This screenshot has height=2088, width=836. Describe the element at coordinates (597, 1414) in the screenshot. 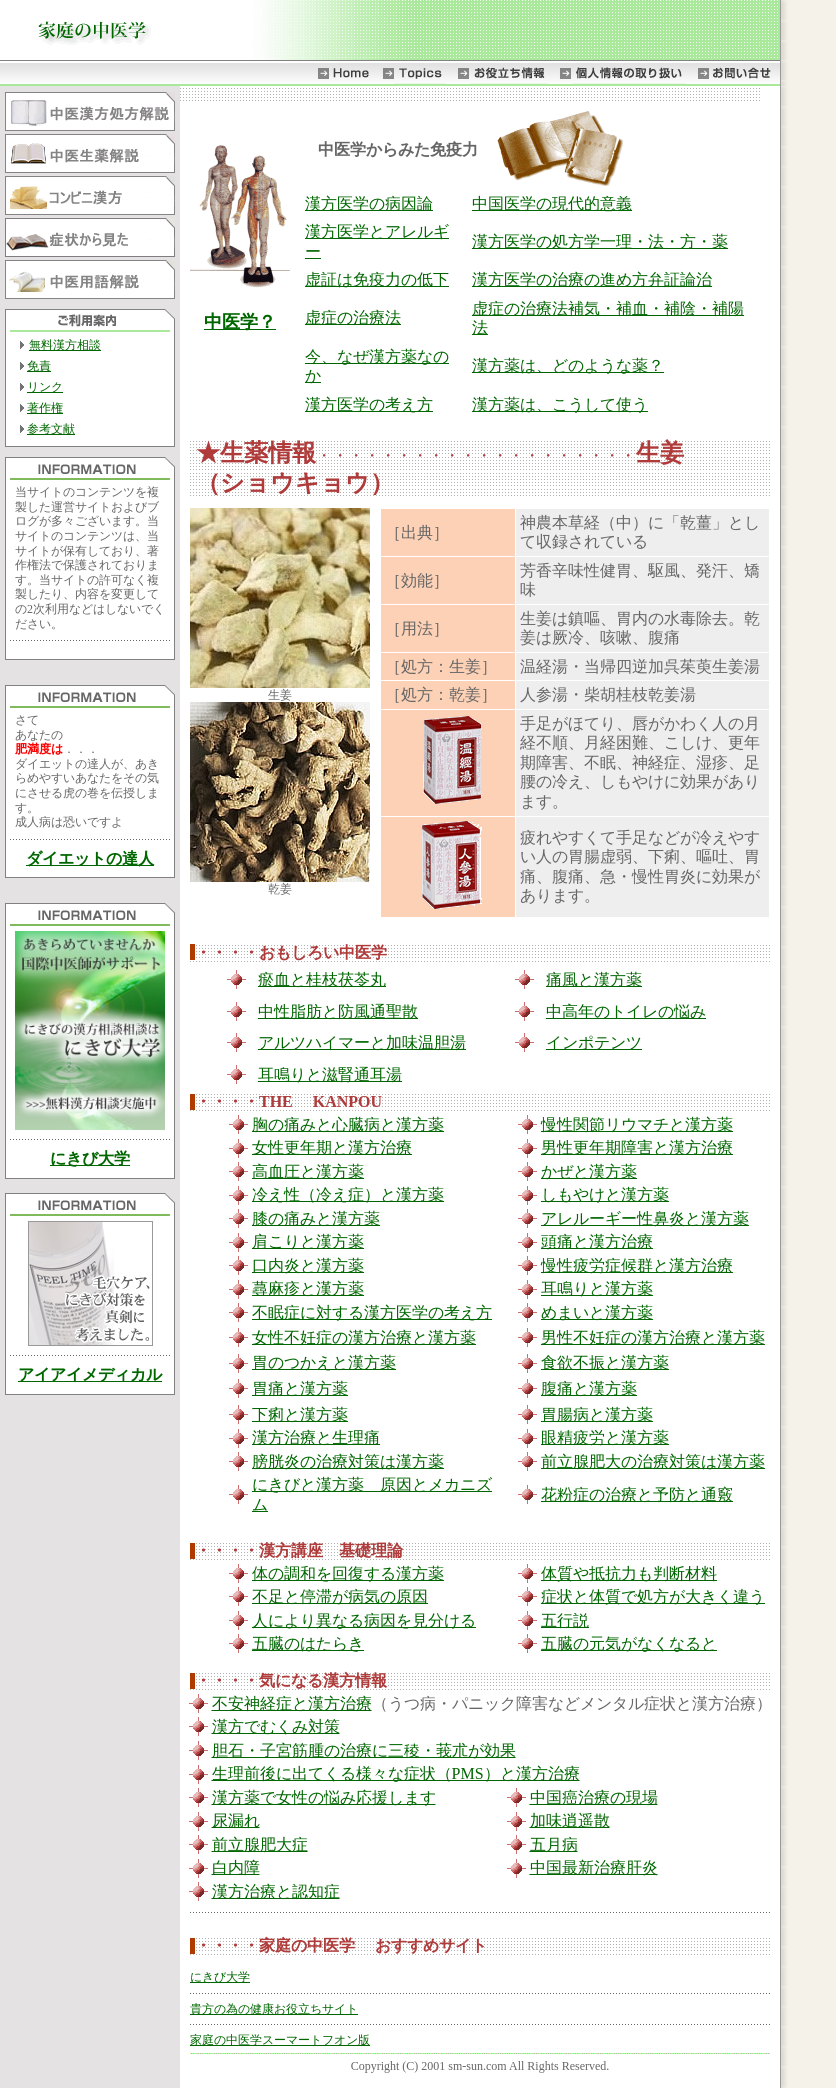

I see `胃腸病と漢方薬` at that location.